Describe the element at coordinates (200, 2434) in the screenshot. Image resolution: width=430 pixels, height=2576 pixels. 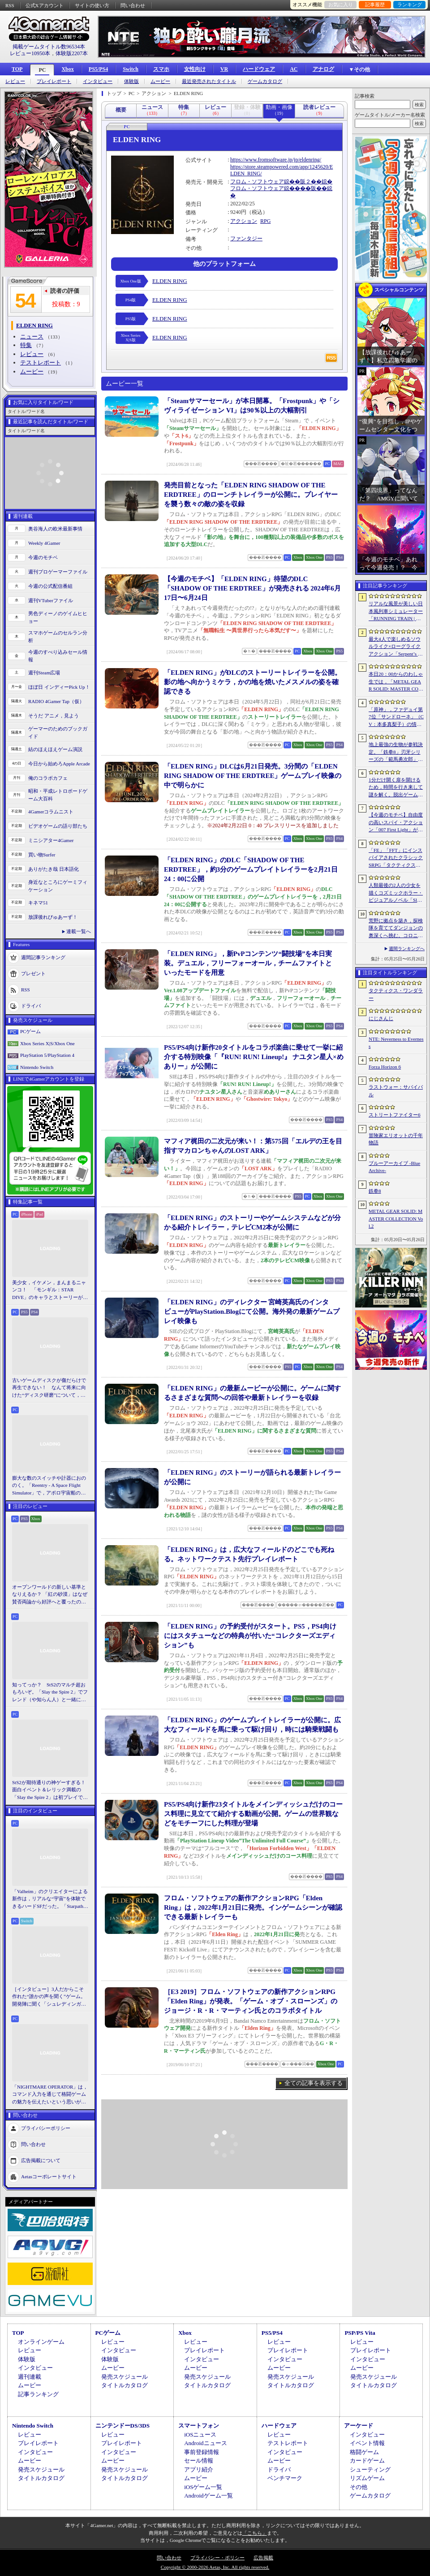
I see `iOSニュース` at that location.